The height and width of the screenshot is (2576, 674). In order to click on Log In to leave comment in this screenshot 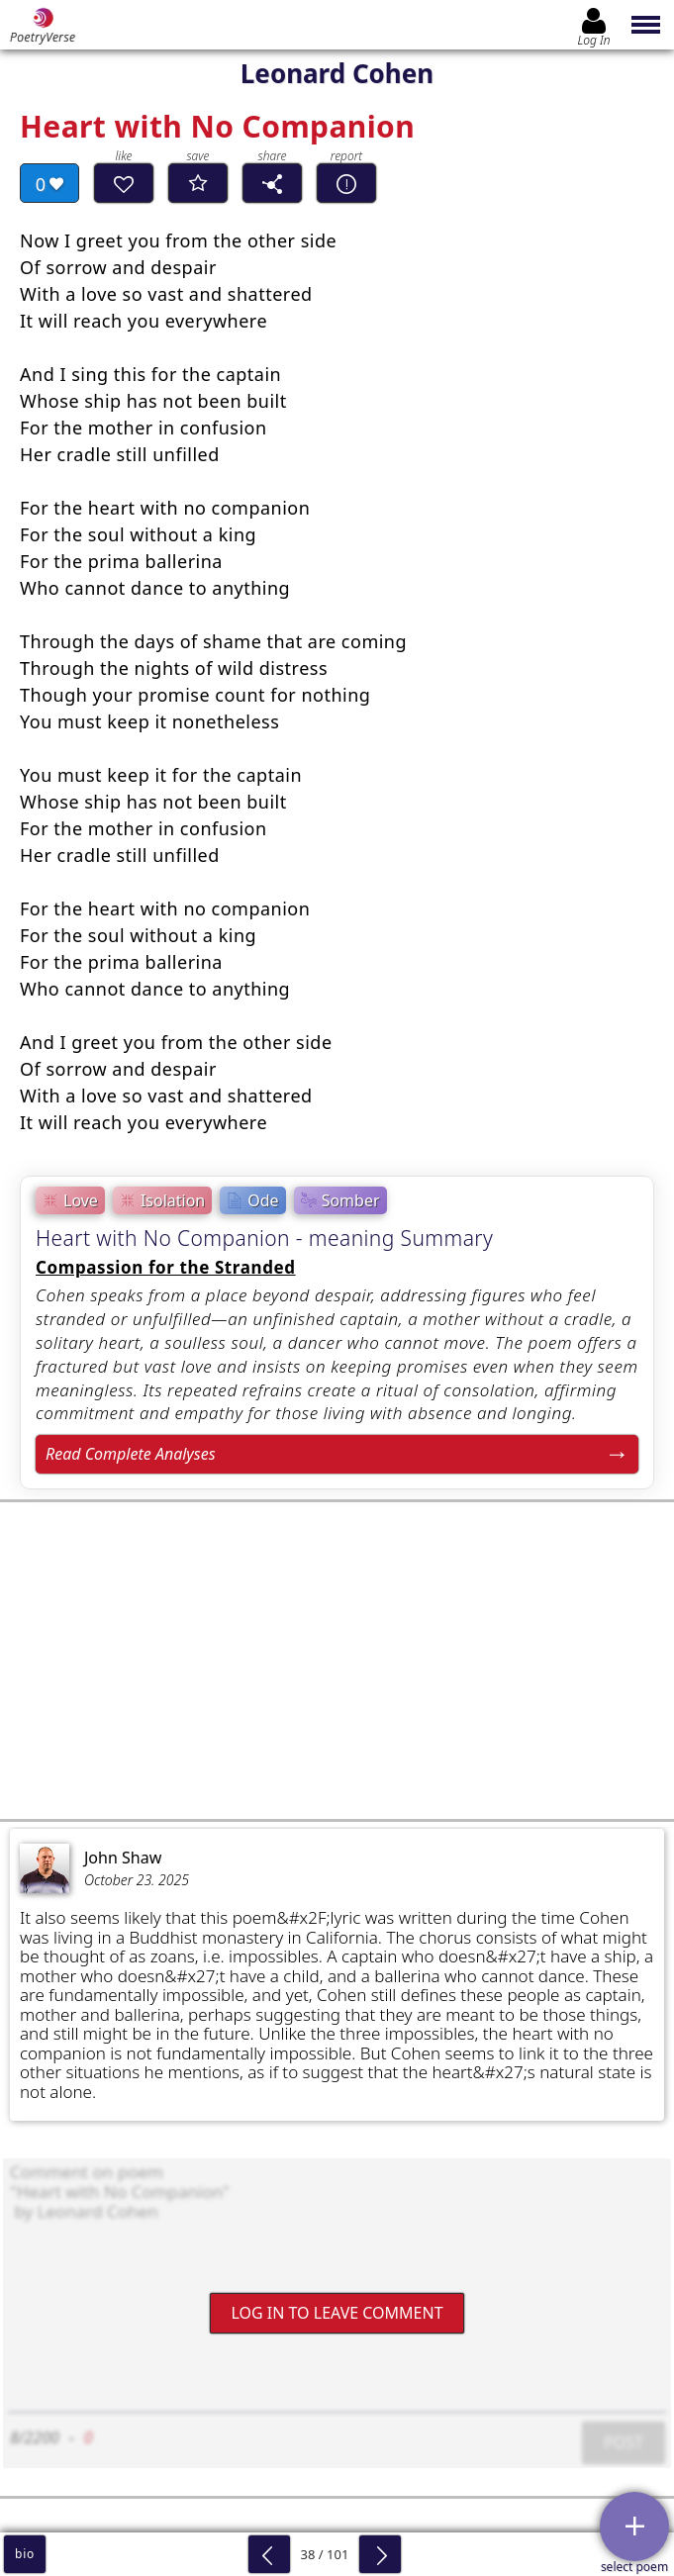, I will do `click(336, 2313)`.